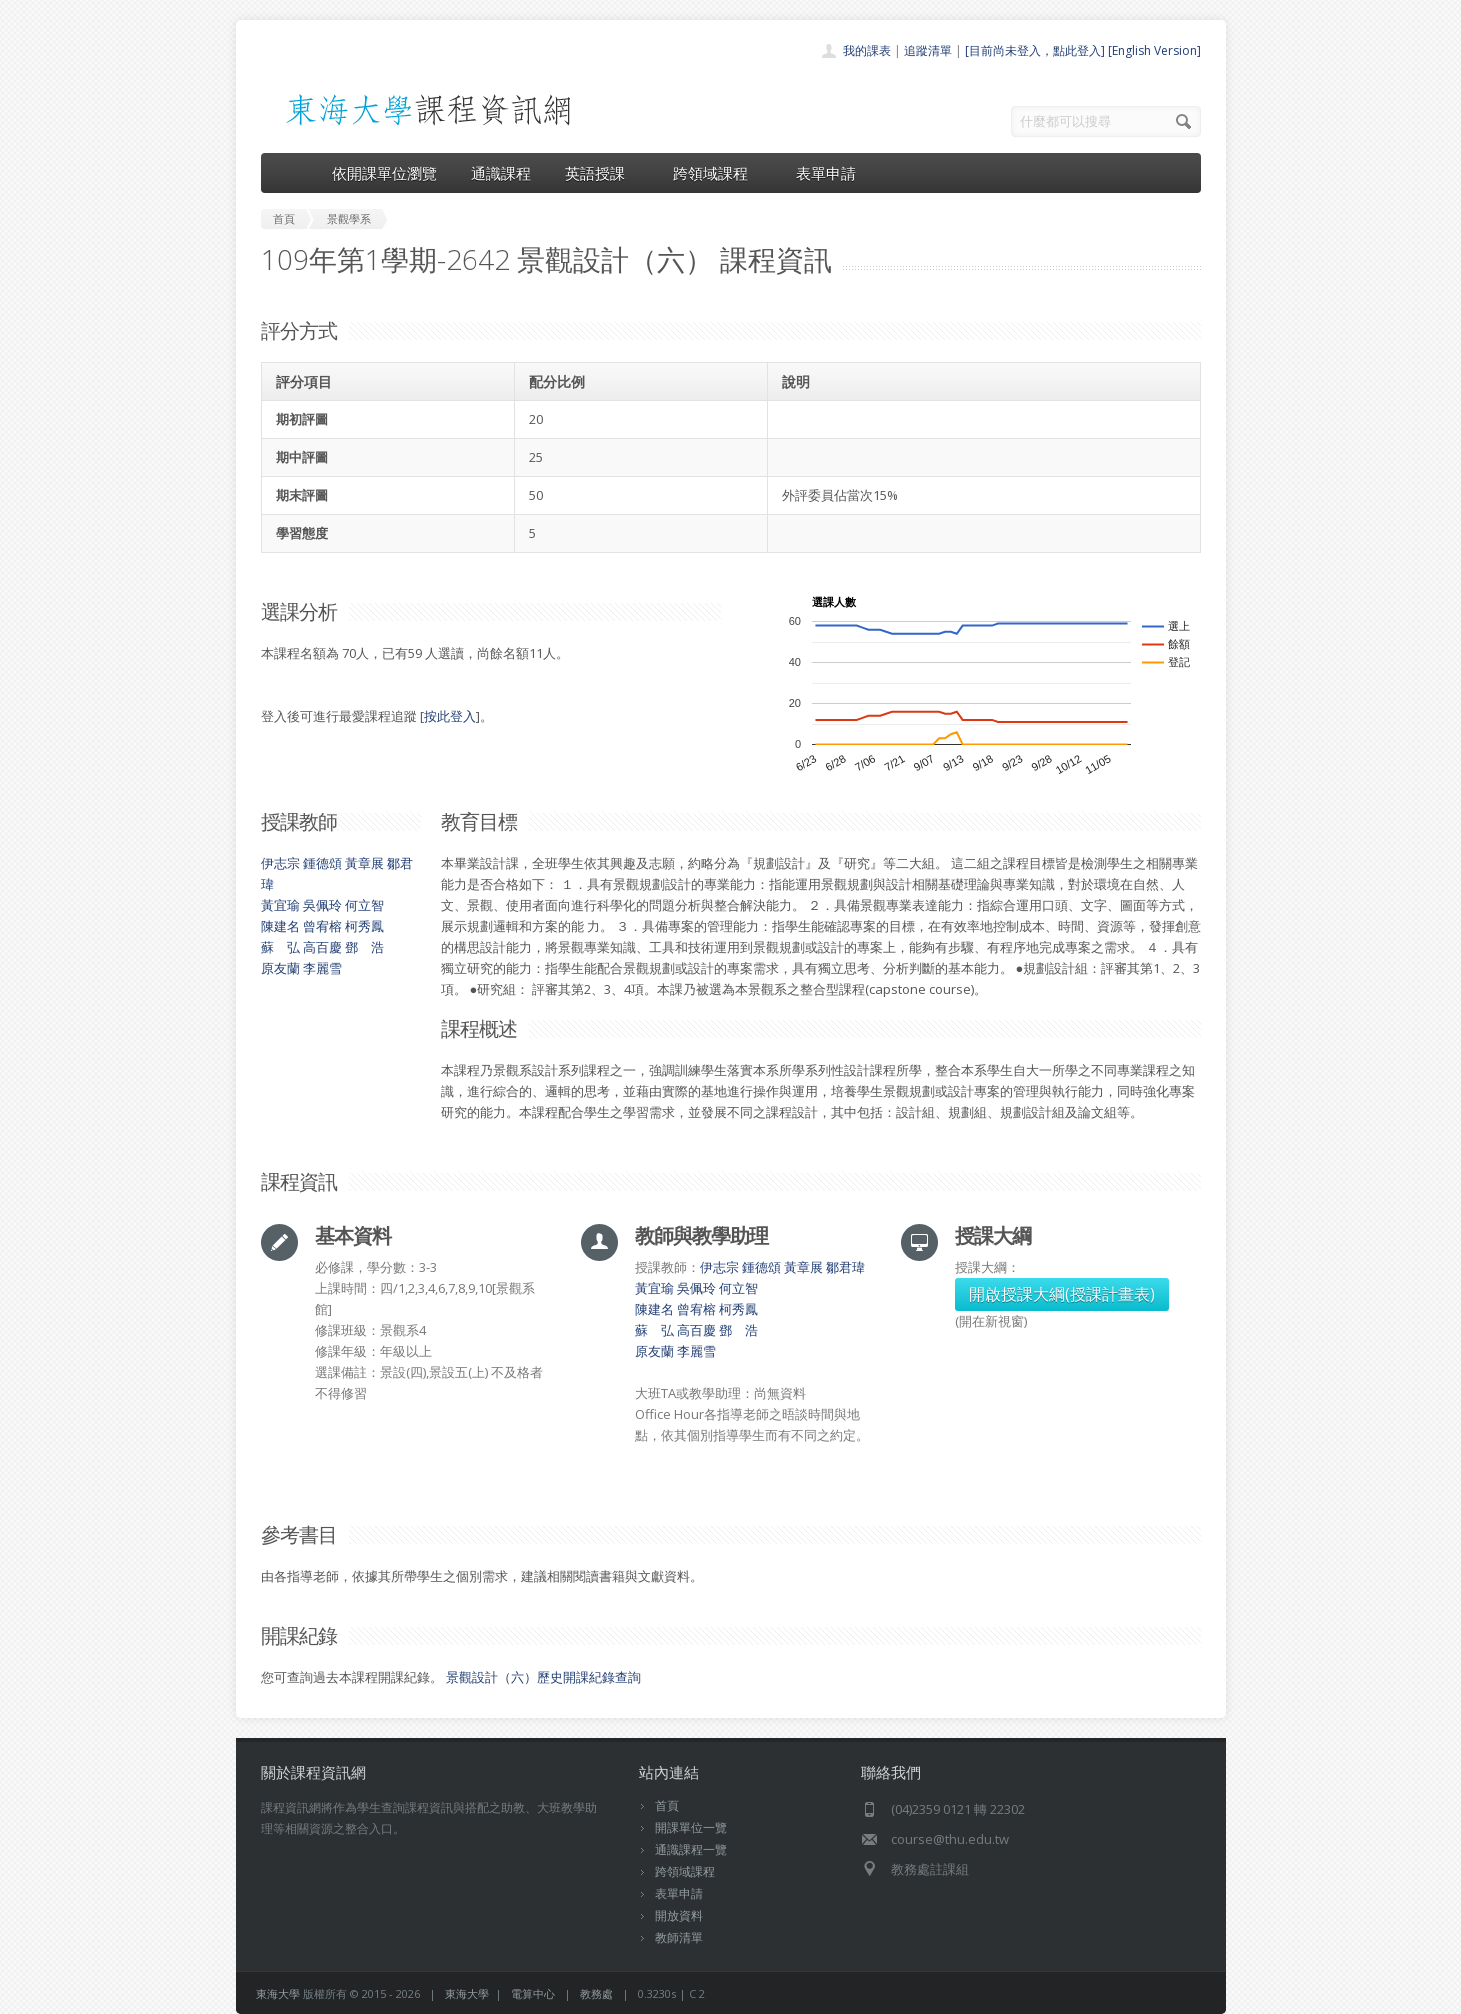  Describe the element at coordinates (280, 863) in the screenshot. I see `伊志宗` at that location.